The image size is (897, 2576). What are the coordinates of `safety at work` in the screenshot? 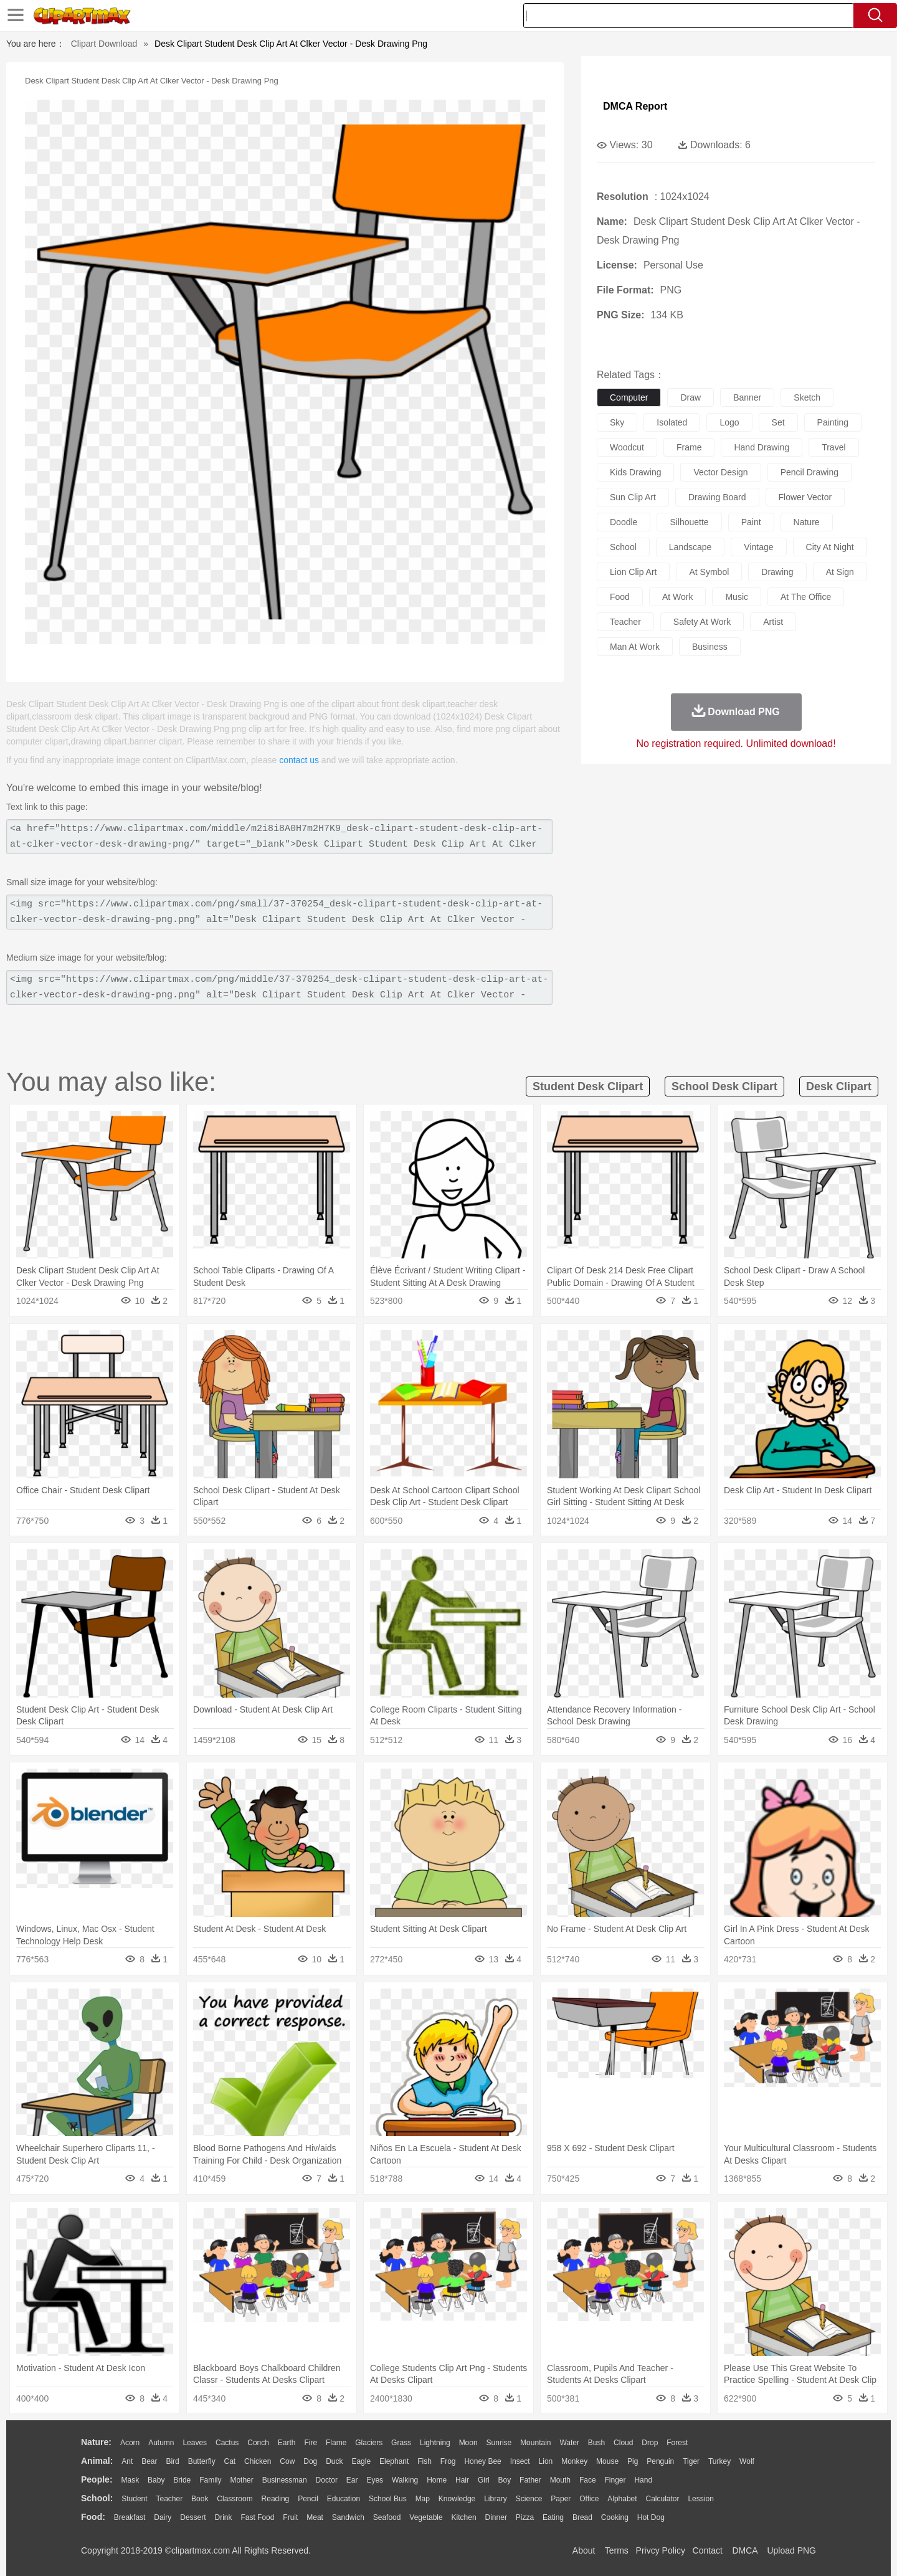 It's located at (702, 622).